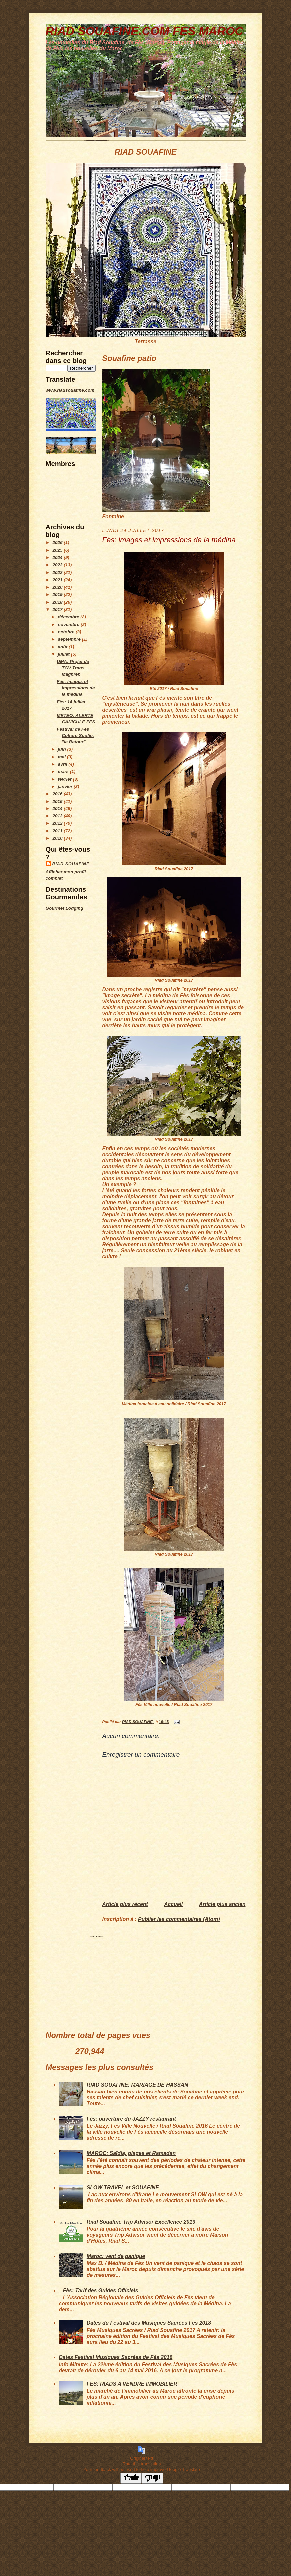 The width and height of the screenshot is (291, 2576). I want to click on Dates du Festival des Musiques Sacrées Fès 2018, so click(149, 2323).